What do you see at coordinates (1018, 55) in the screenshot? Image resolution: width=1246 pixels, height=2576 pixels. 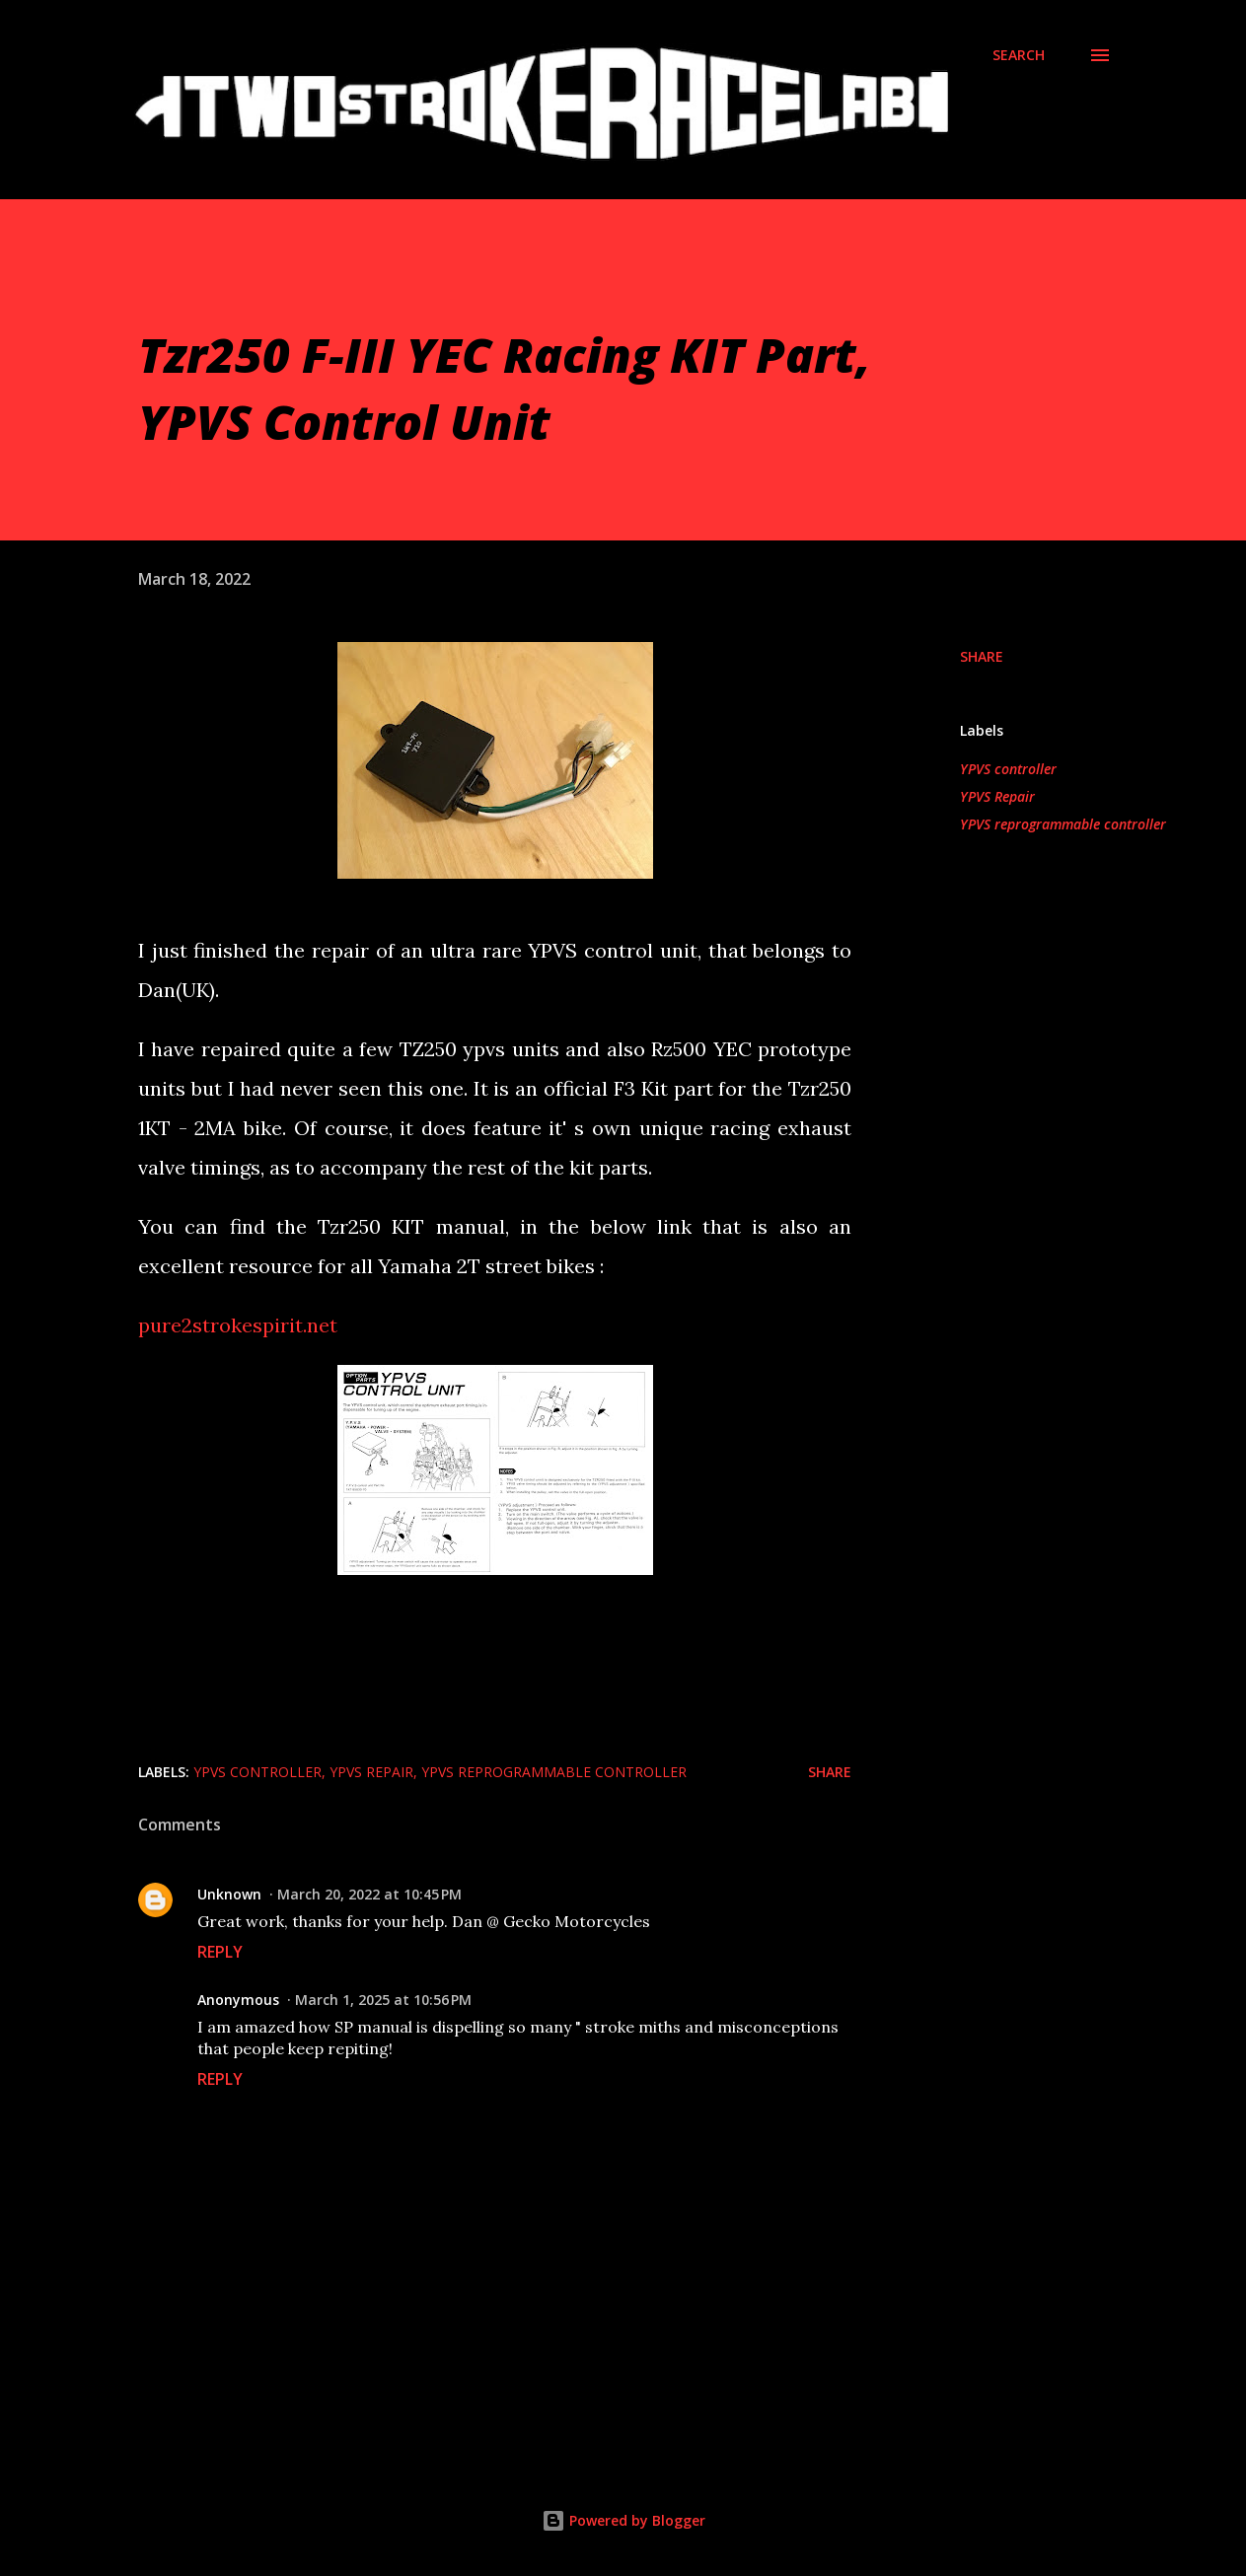 I see `[Search]` at bounding box center [1018, 55].